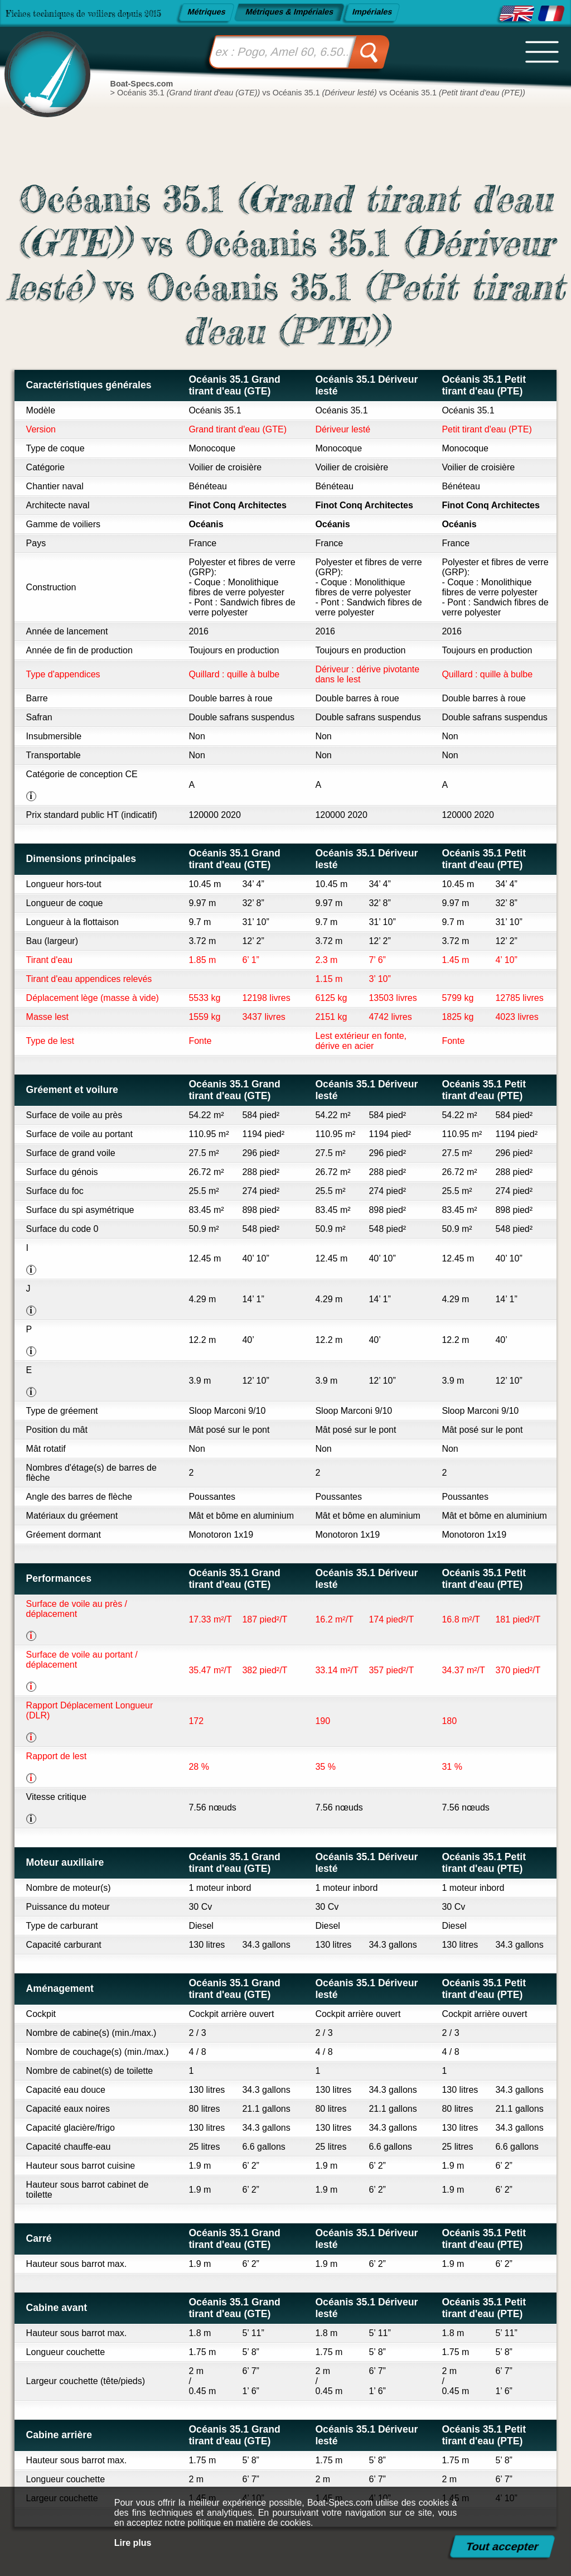  Describe the element at coordinates (205, 524) in the screenshot. I see `Océanis` at that location.